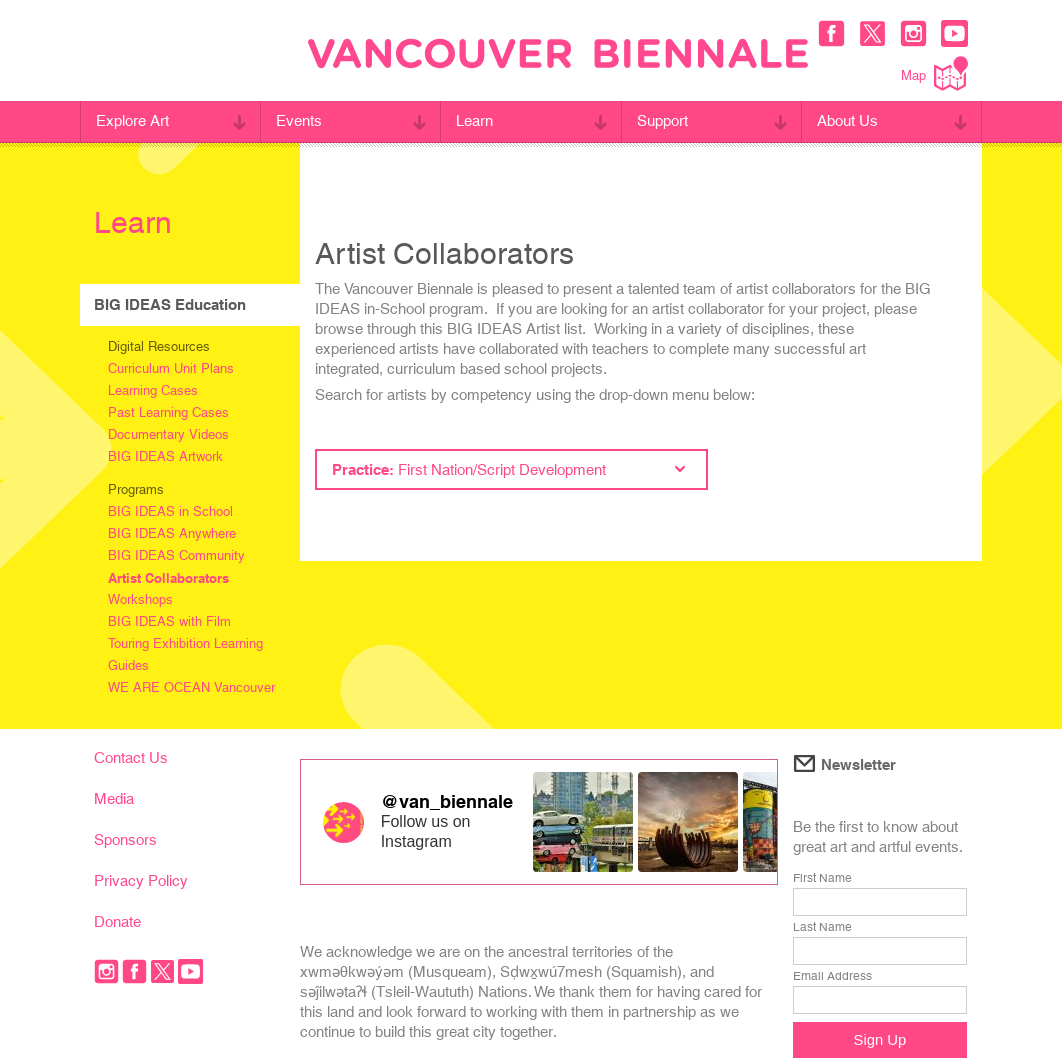  I want to click on Media, so click(114, 798).